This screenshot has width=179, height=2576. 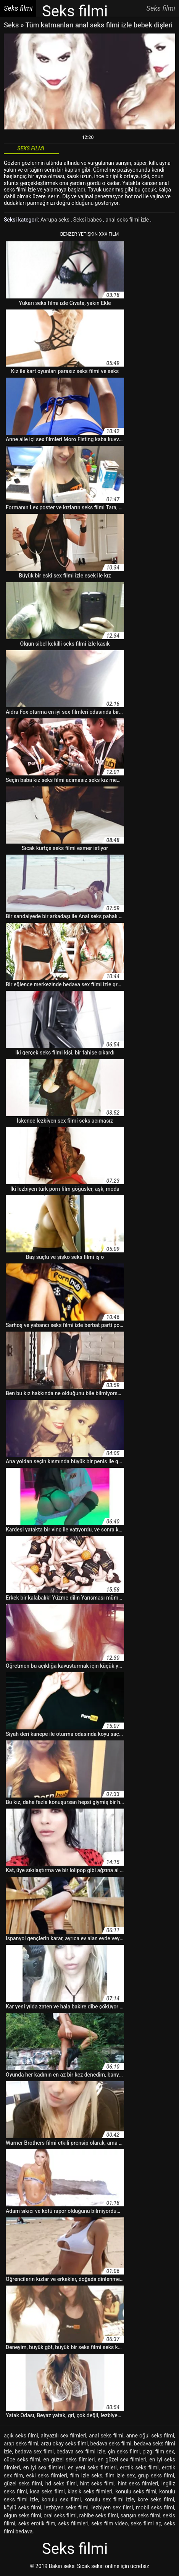 I want to click on film izle sex, so click(x=120, y=2475).